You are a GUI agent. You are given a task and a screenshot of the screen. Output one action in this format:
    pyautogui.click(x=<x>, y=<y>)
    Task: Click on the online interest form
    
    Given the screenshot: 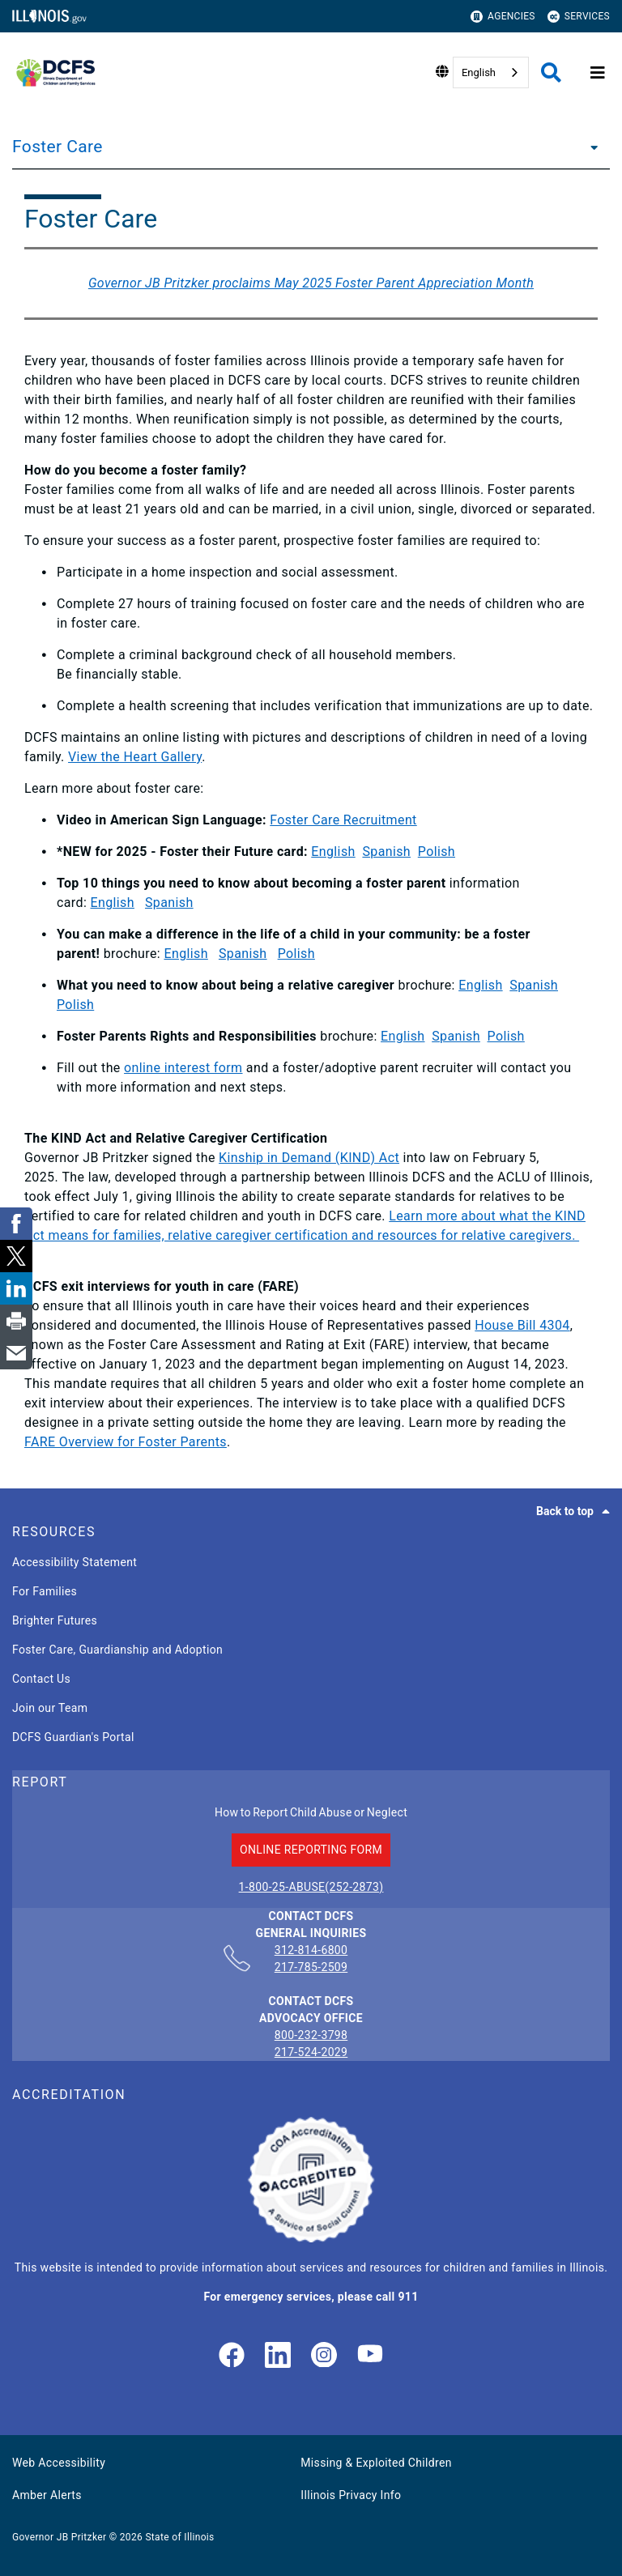 What is the action you would take?
    pyautogui.click(x=183, y=1067)
    